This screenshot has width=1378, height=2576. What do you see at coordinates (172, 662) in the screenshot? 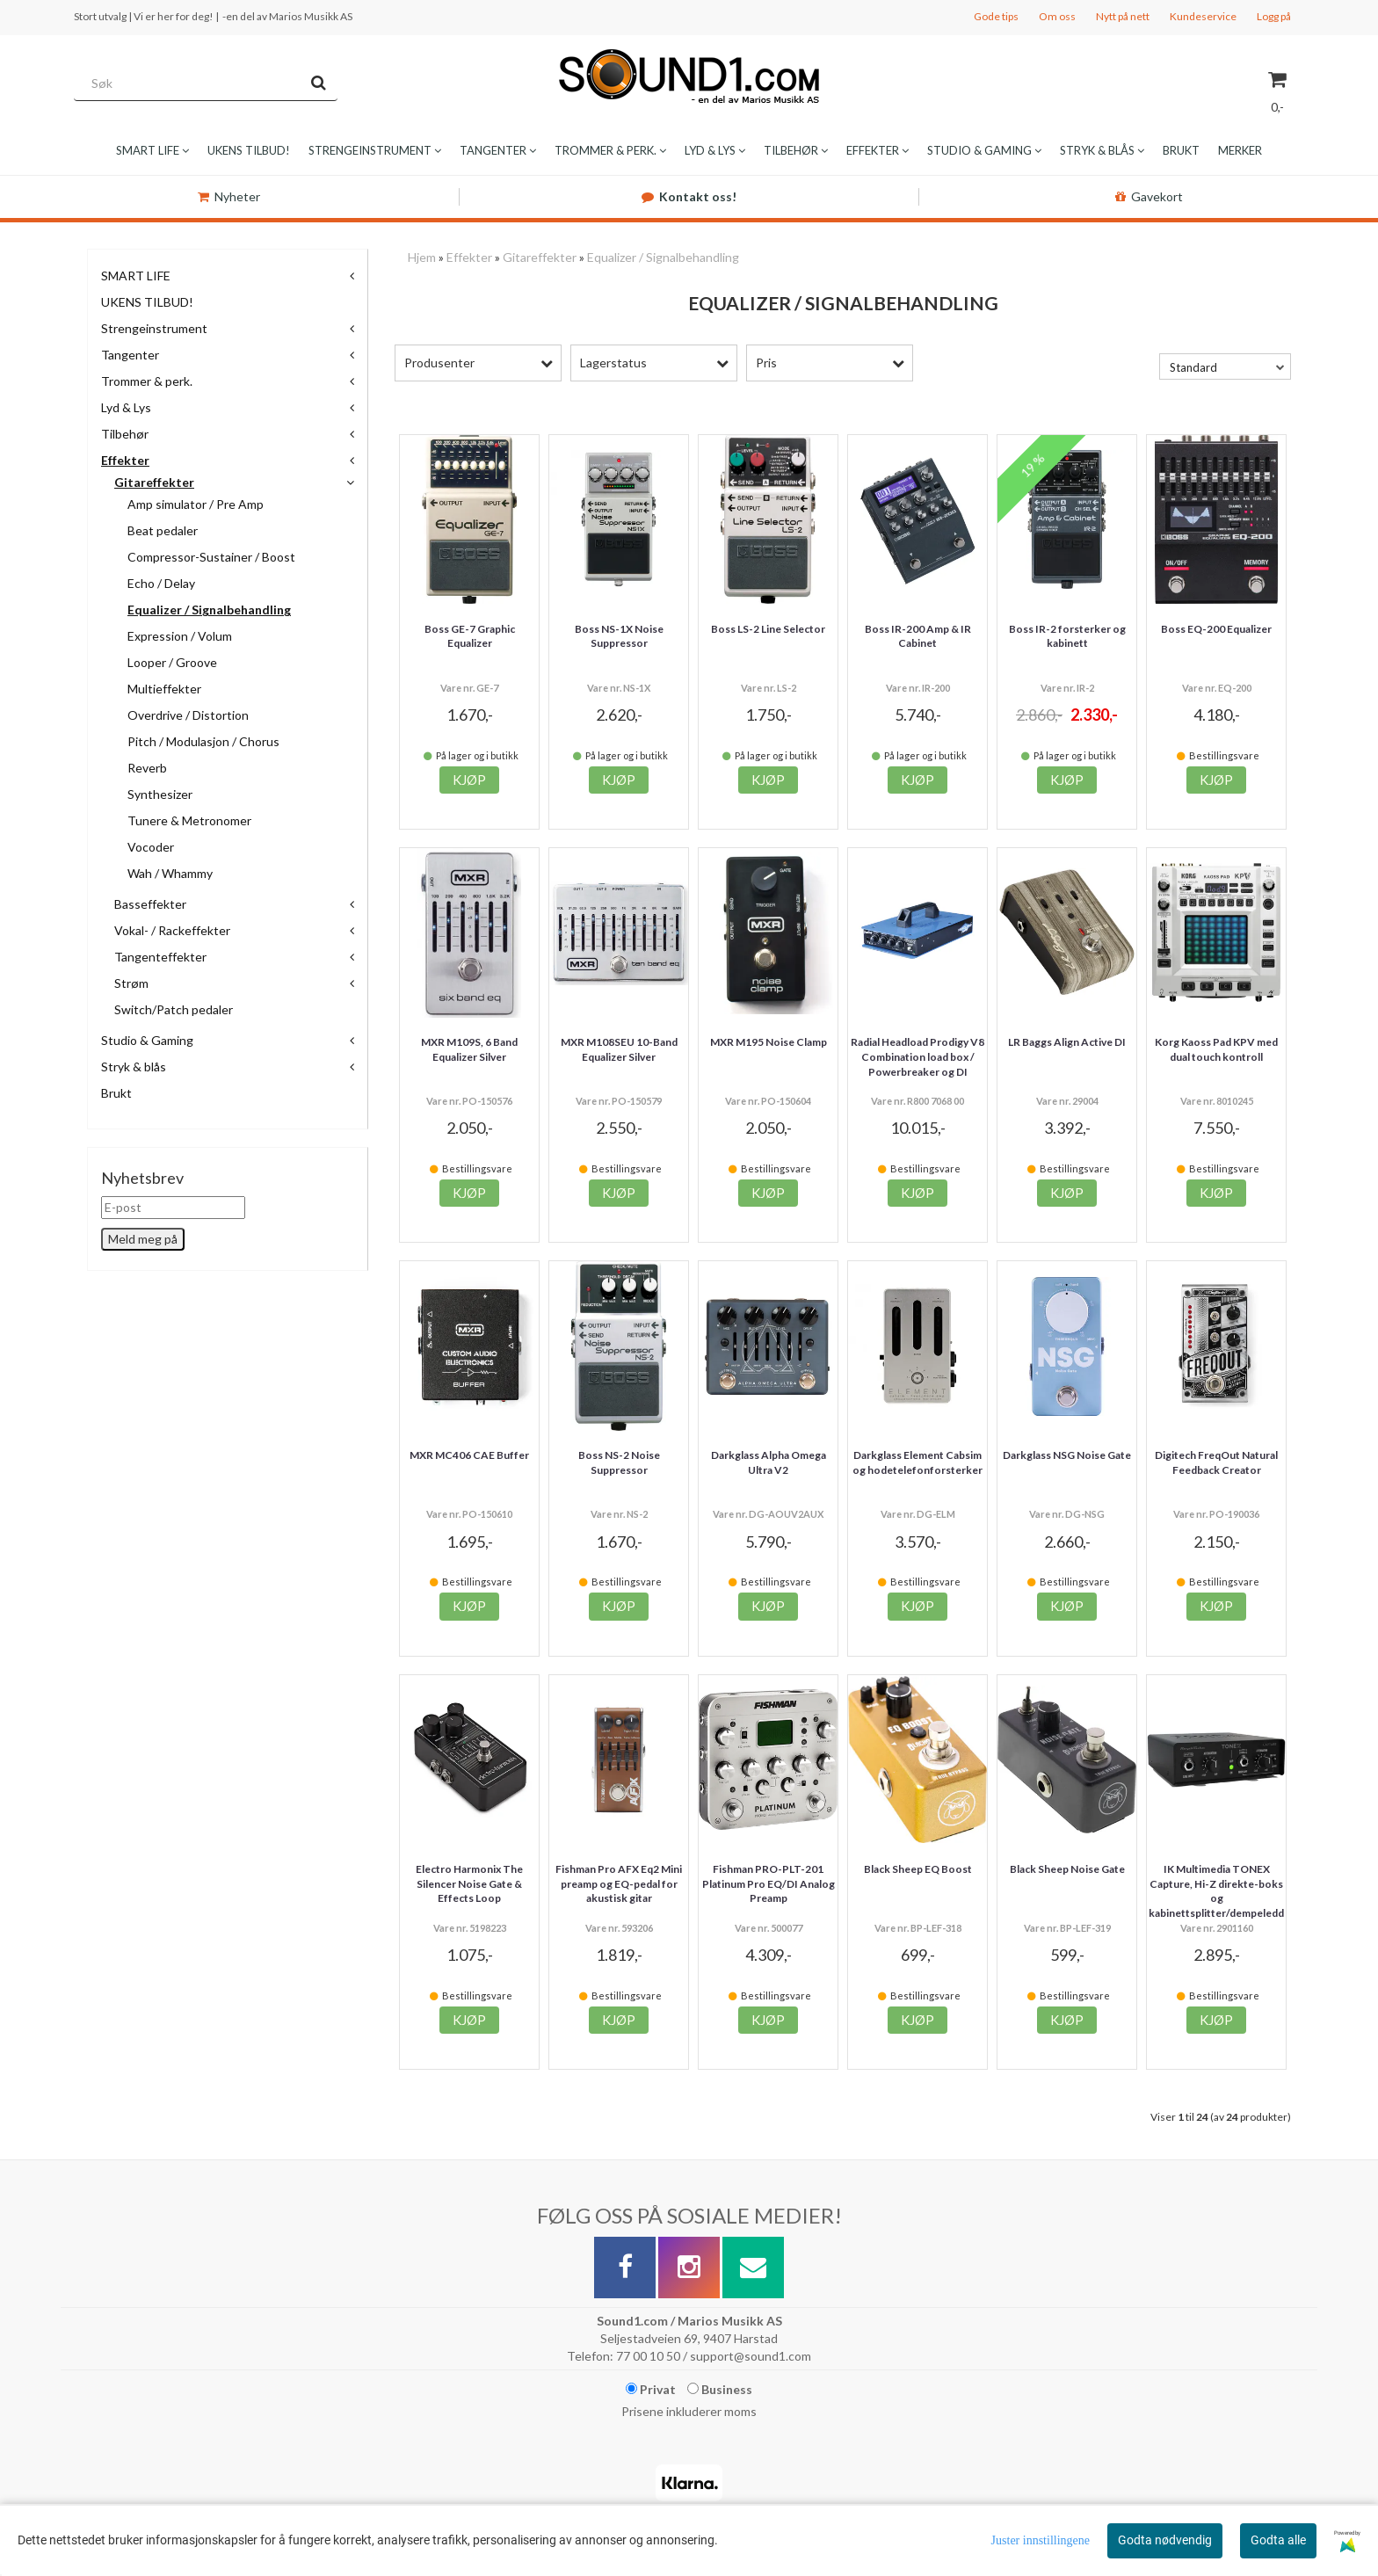
I see `Looper / Groove` at bounding box center [172, 662].